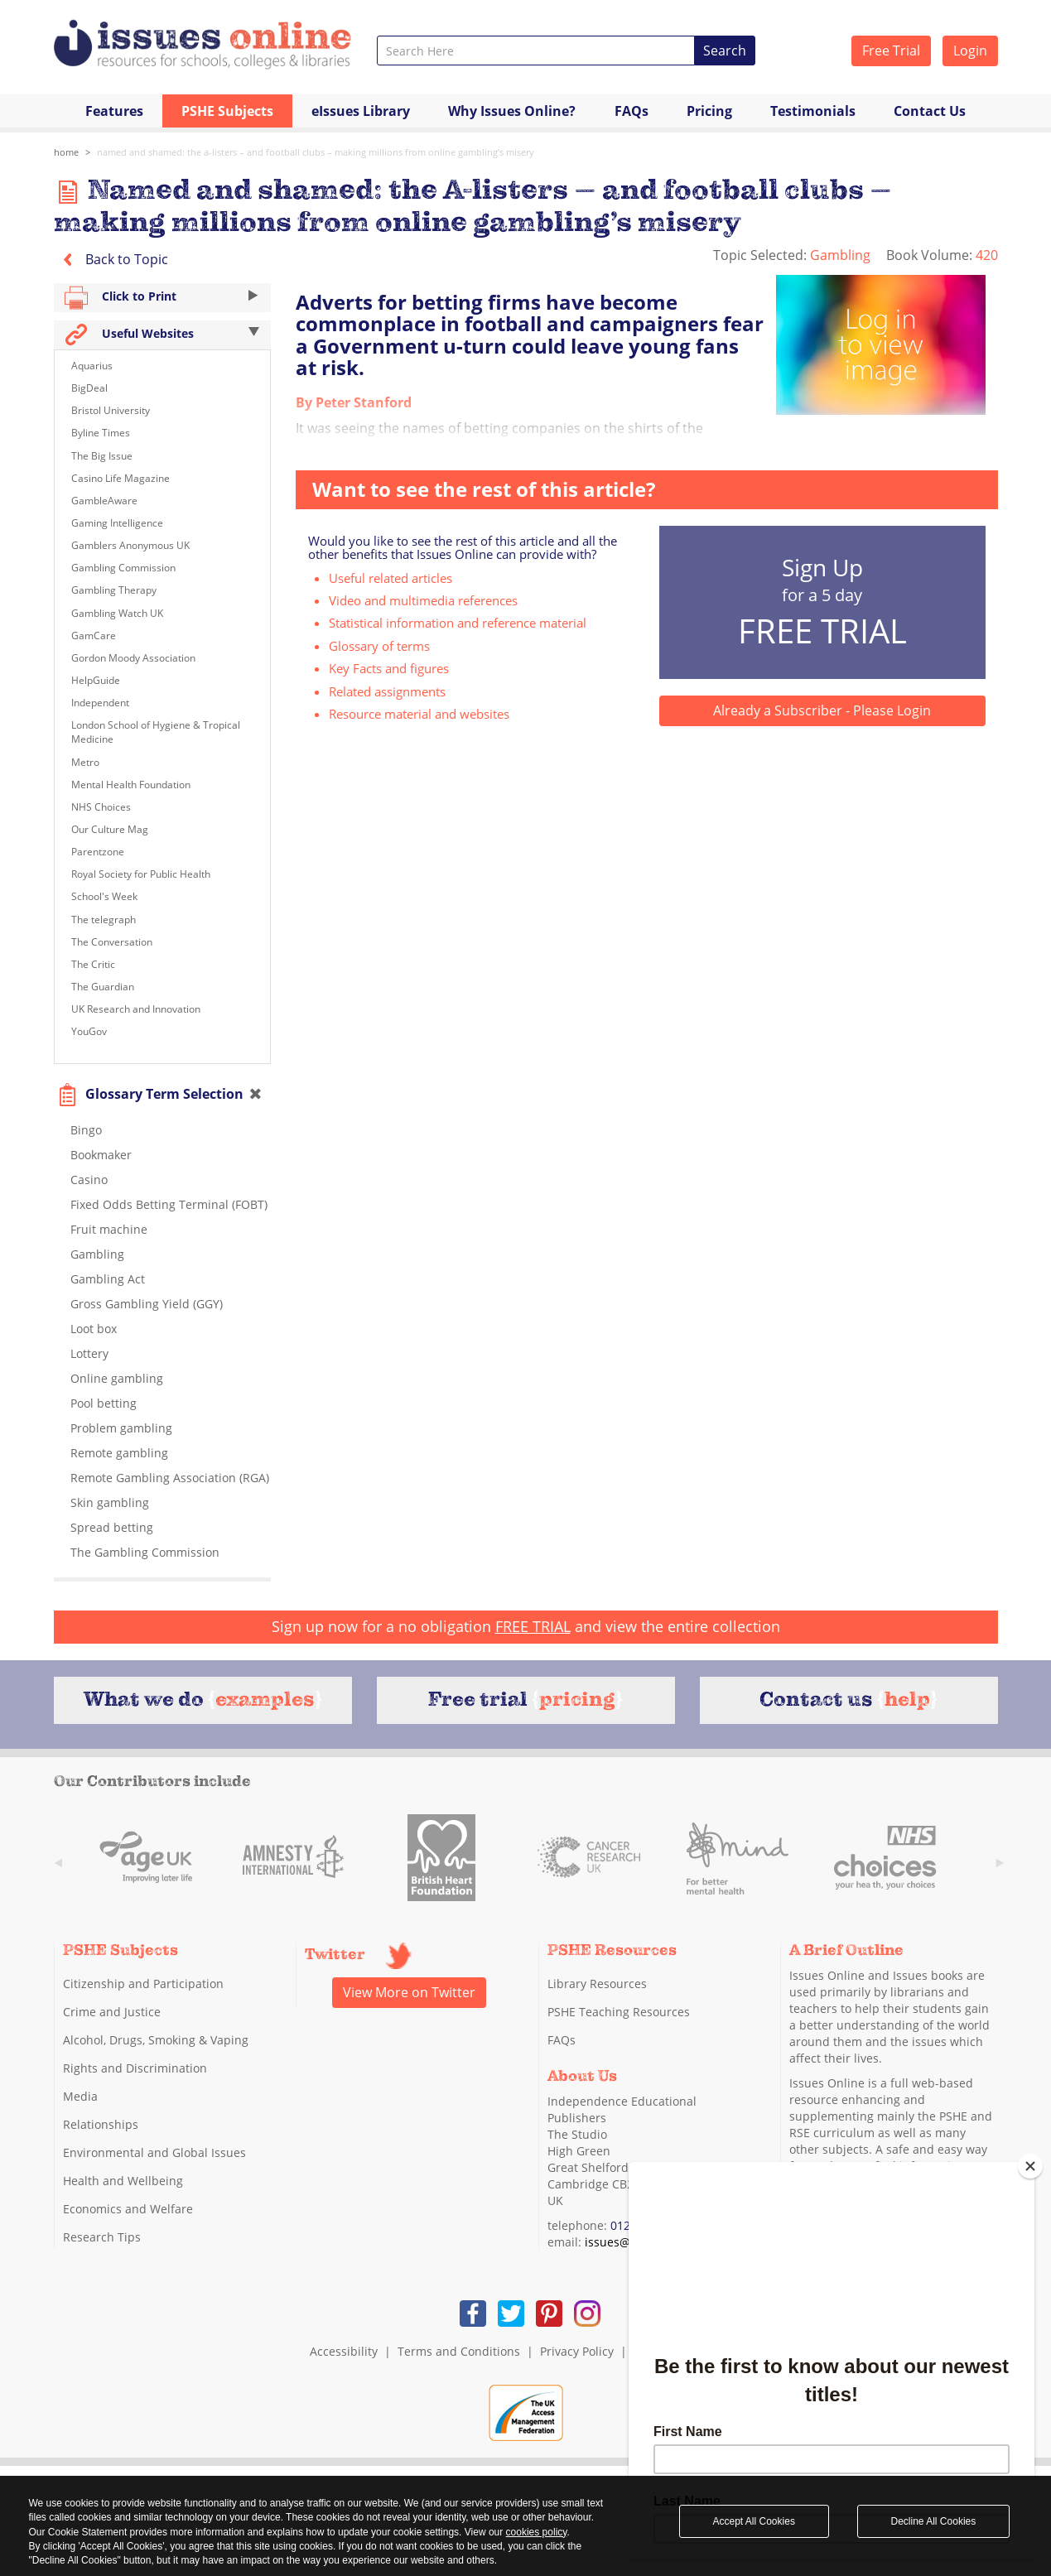  Describe the element at coordinates (709, 111) in the screenshot. I see `Pricing` at that location.